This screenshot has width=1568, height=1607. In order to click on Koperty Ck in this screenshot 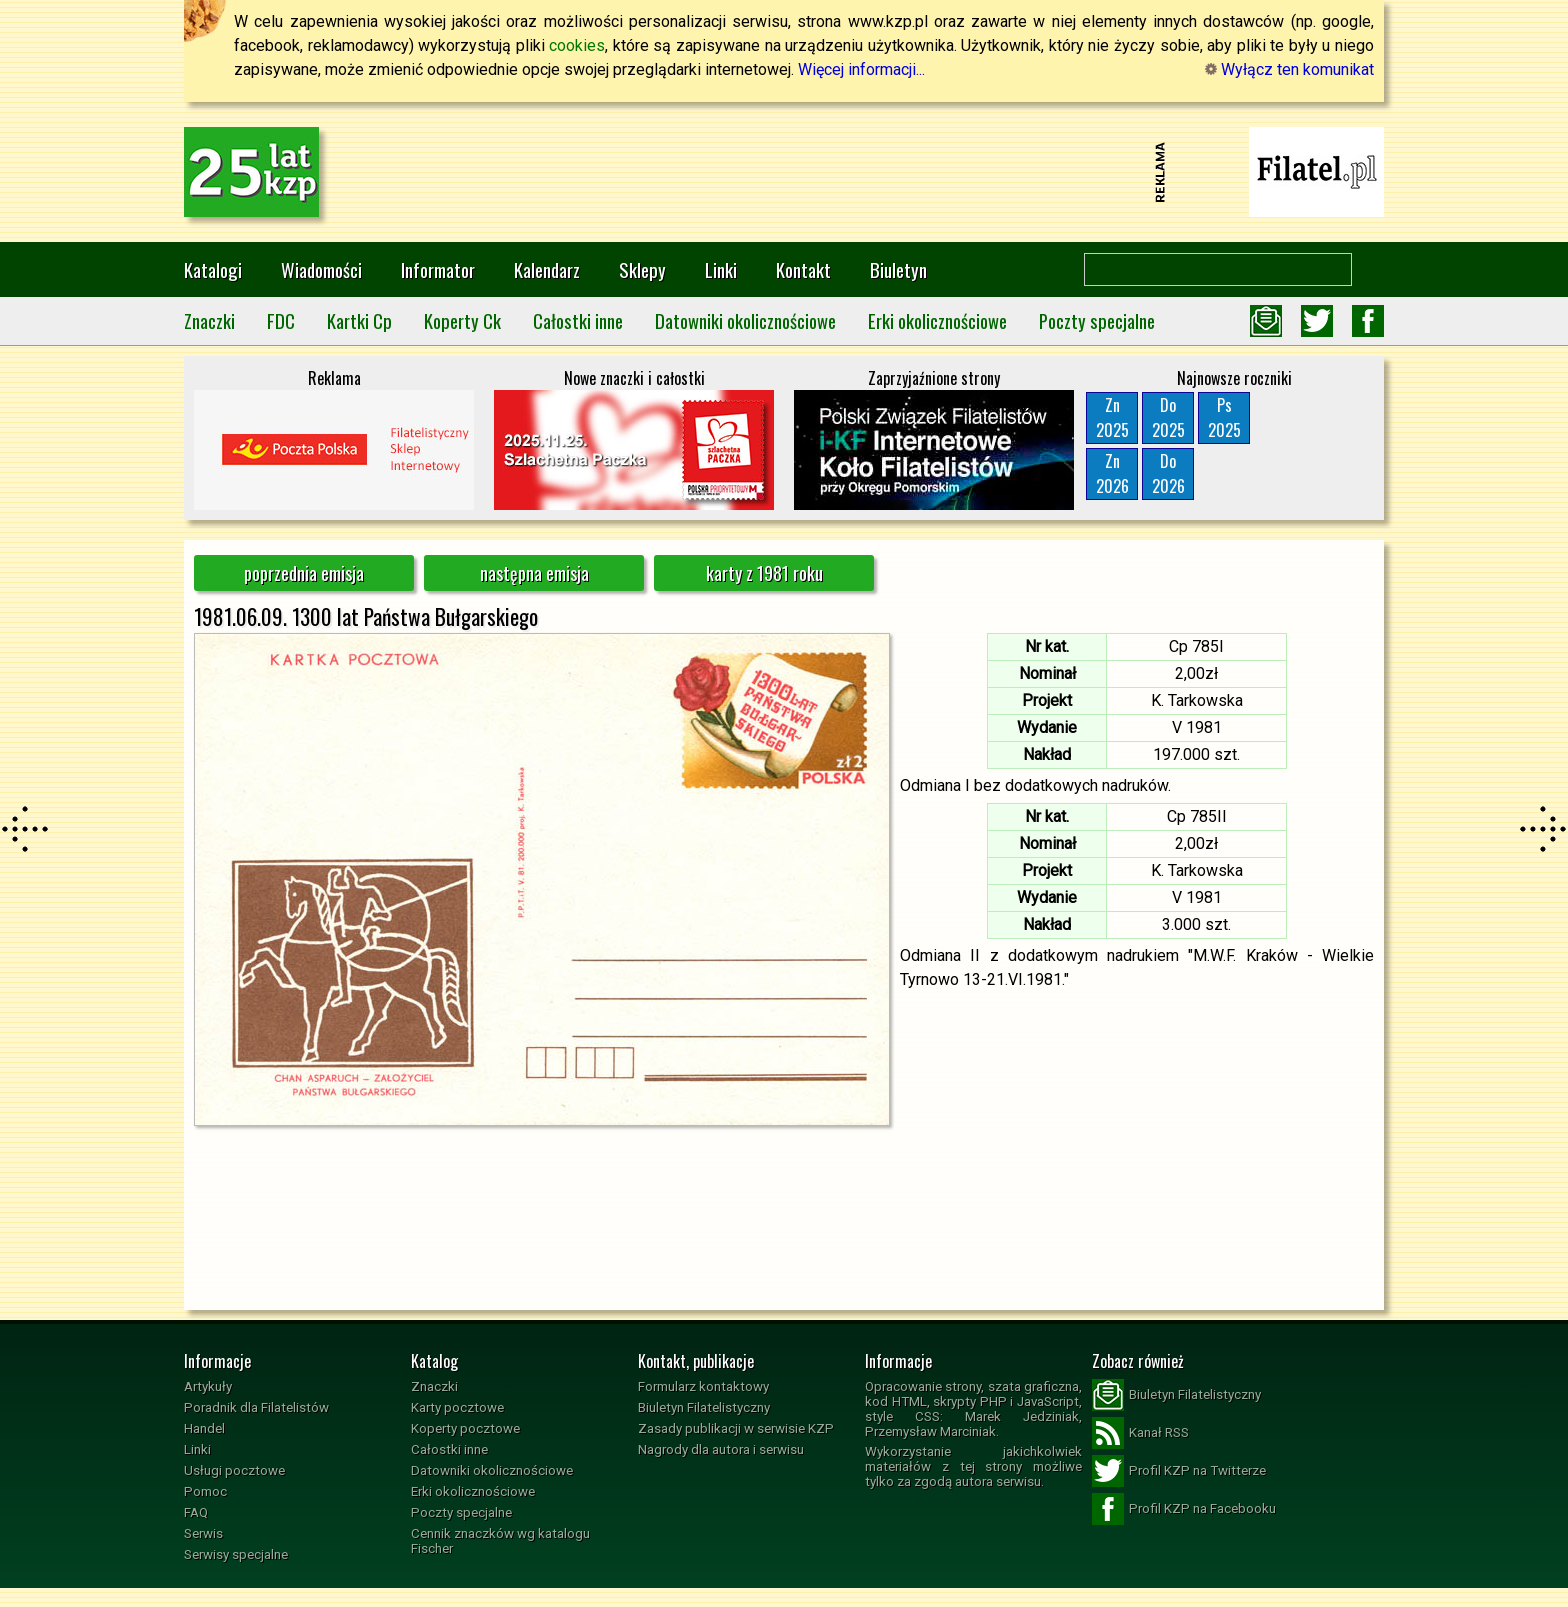, I will do `click(462, 320)`.